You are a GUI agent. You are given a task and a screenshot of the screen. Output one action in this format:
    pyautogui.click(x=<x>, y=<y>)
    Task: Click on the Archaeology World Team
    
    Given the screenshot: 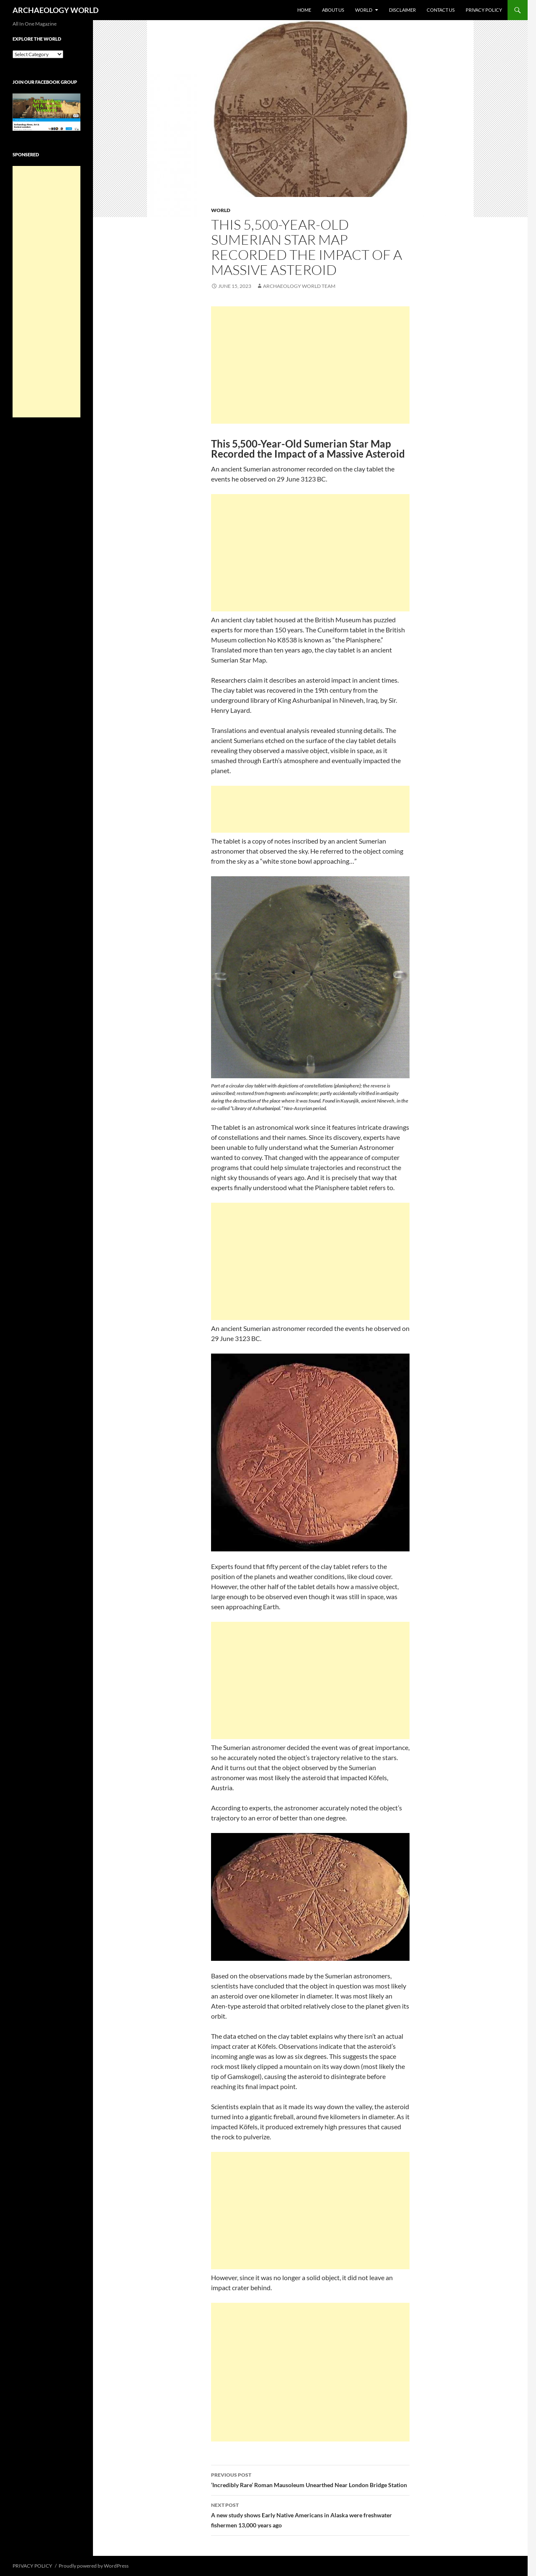 What is the action you would take?
    pyautogui.click(x=299, y=286)
    